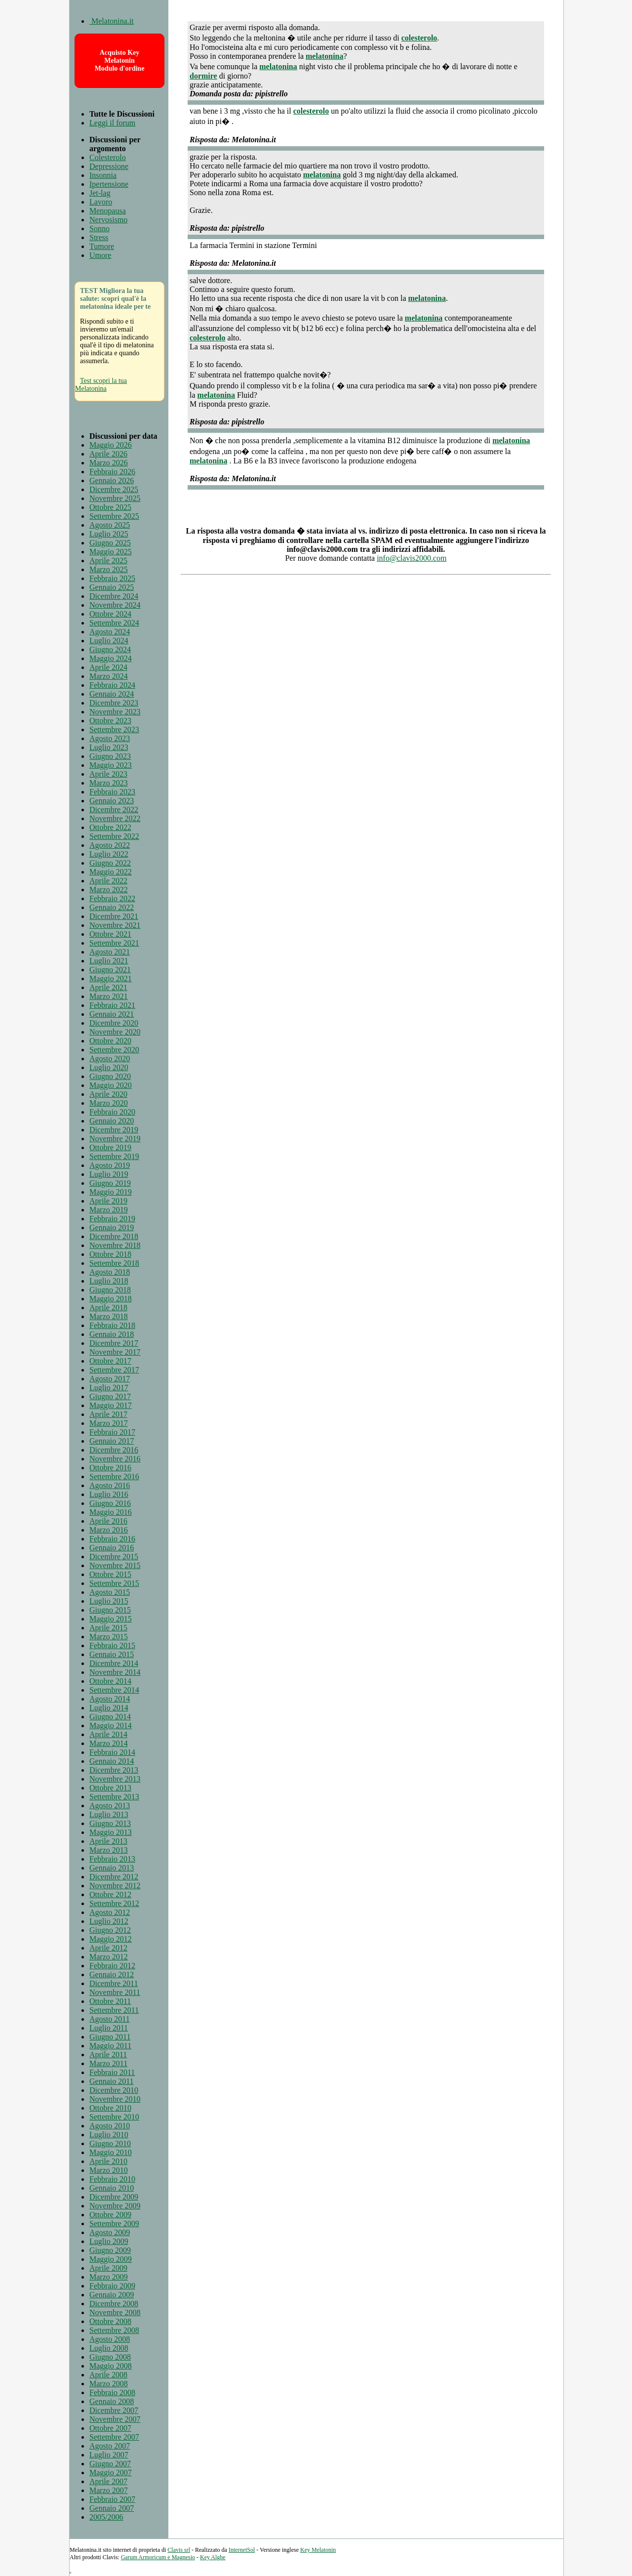  I want to click on Dicembre 2007, so click(113, 2410).